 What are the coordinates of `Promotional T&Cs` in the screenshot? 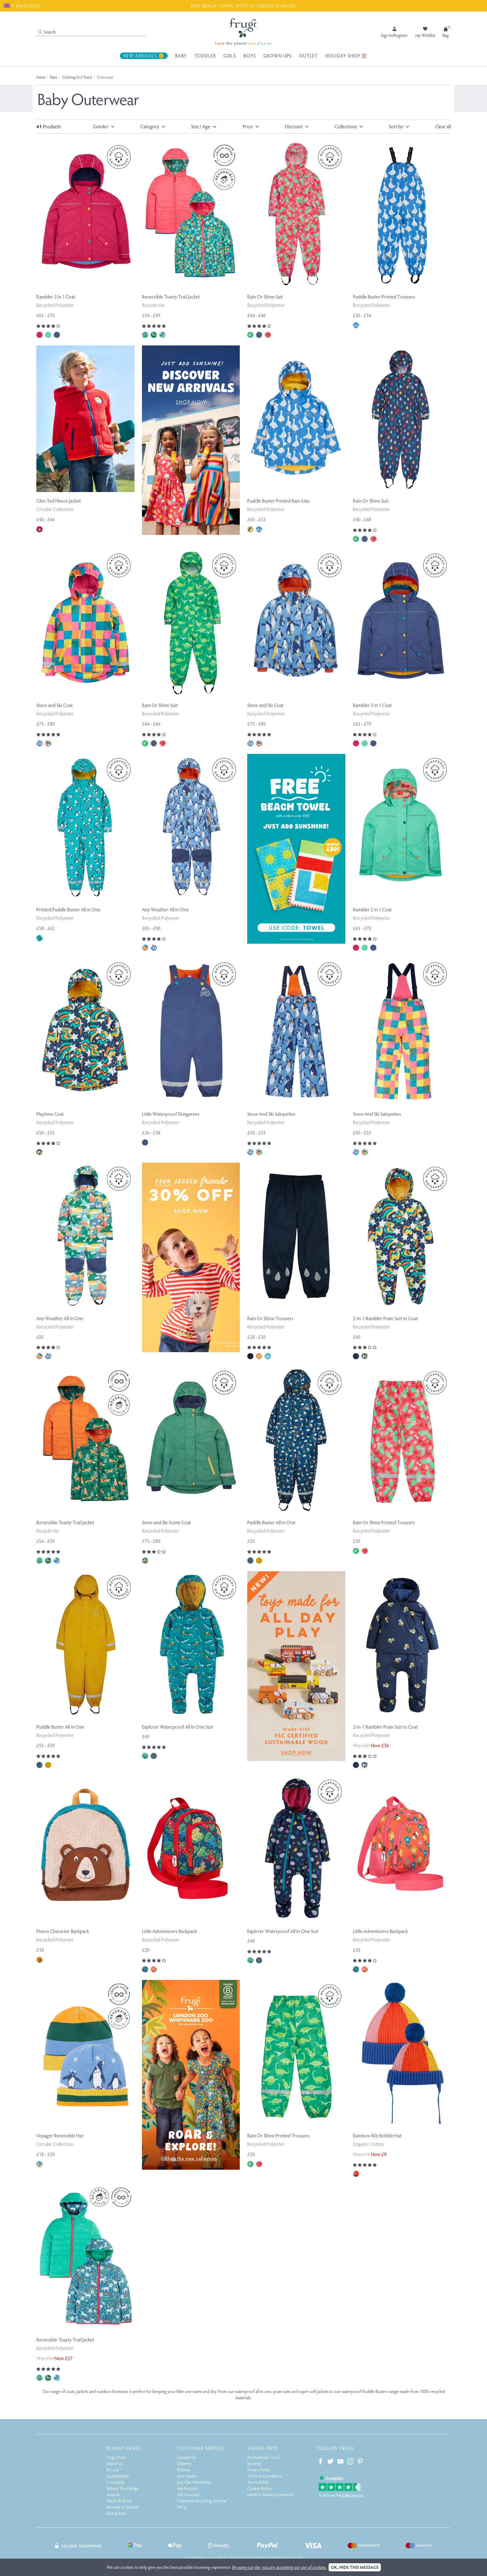 It's located at (263, 2457).